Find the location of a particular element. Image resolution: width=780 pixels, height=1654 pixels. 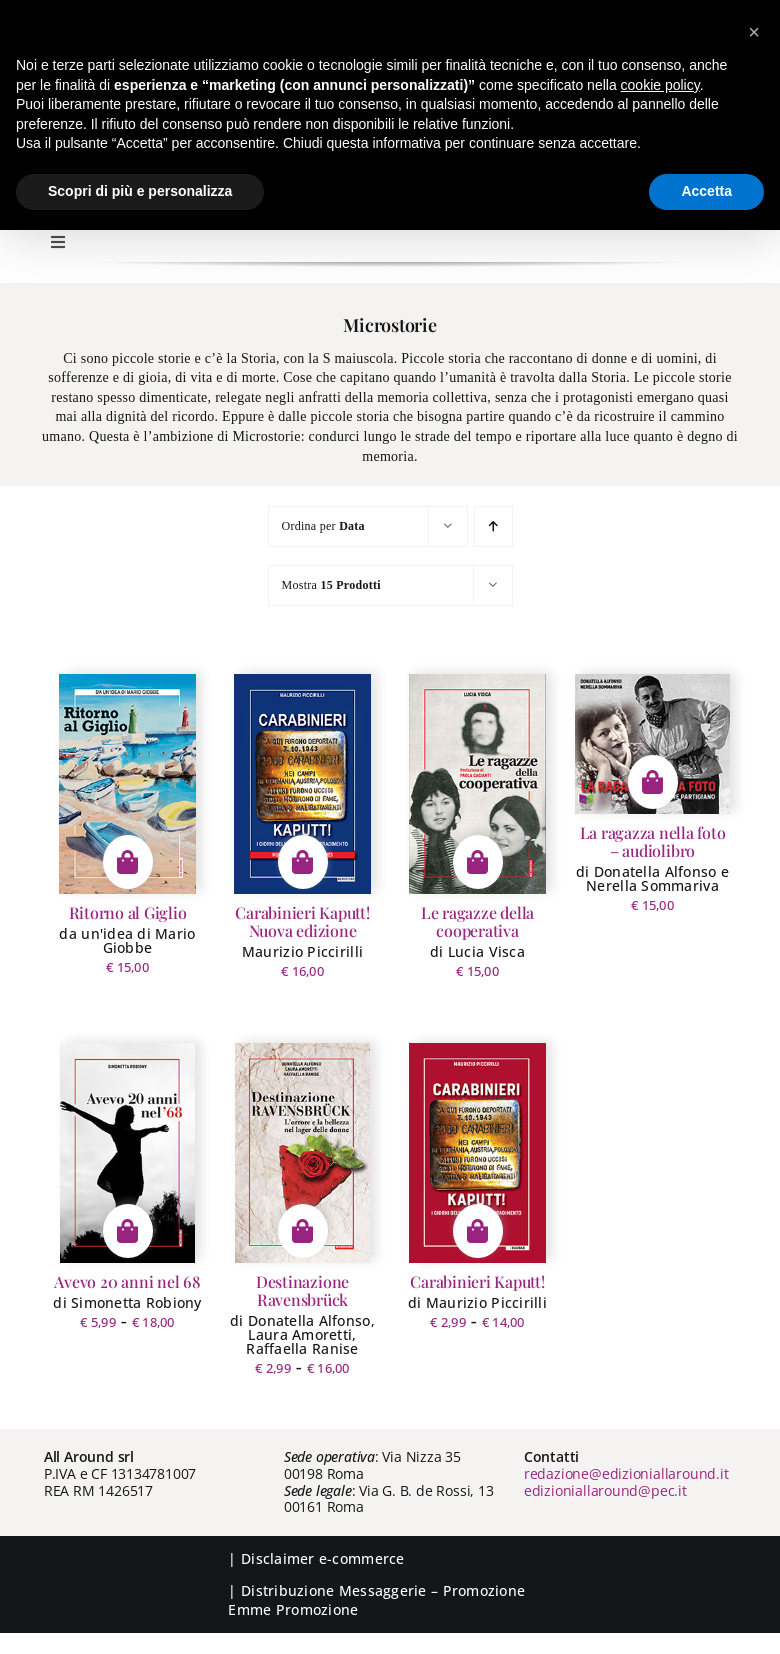

Disclaimer e-commerce is located at coordinates (323, 1558).